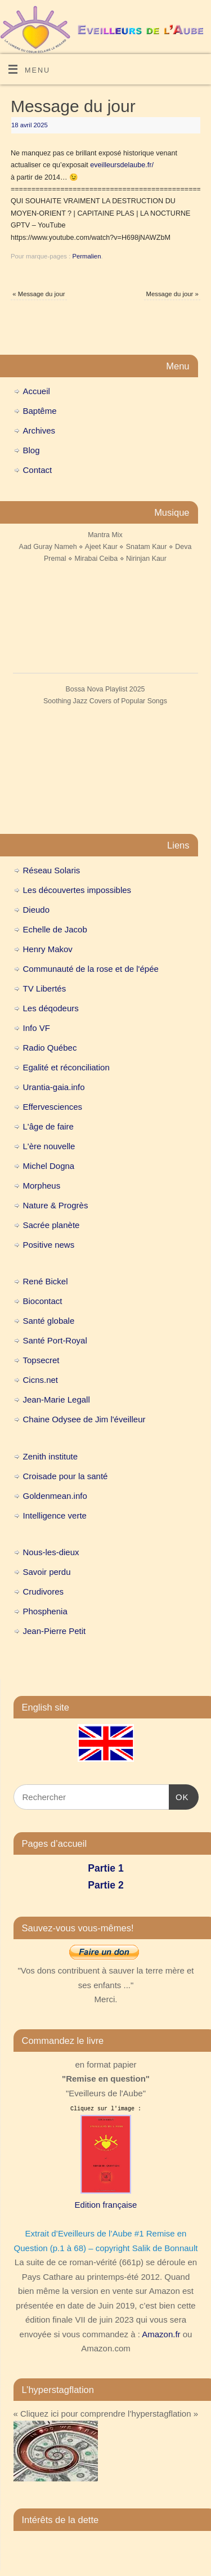 The image size is (211, 2576). Describe the element at coordinates (48, 1126) in the screenshot. I see `L'âge de faire` at that location.